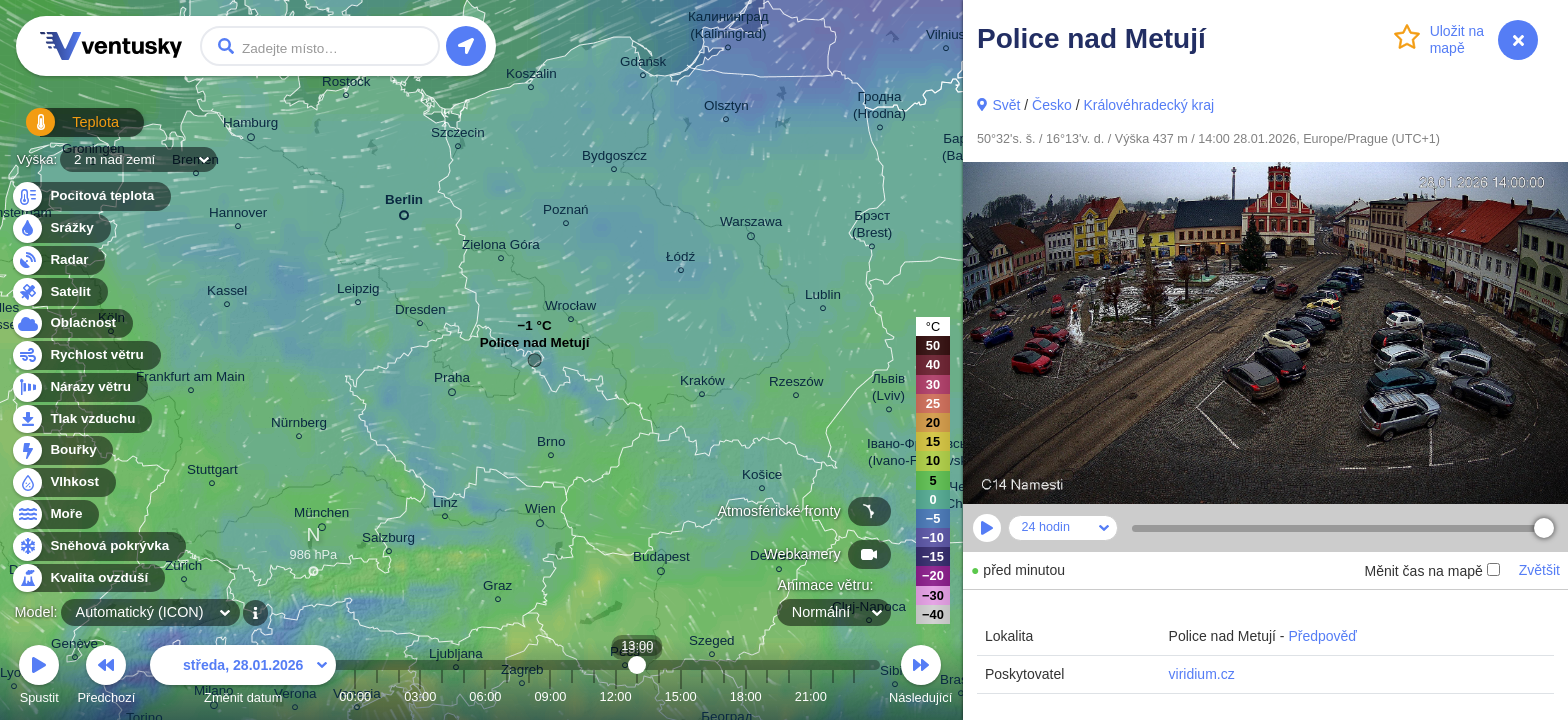 Image resolution: width=1568 pixels, height=720 pixels. What do you see at coordinates (85, 355) in the screenshot?
I see `Rychlost větru` at bounding box center [85, 355].